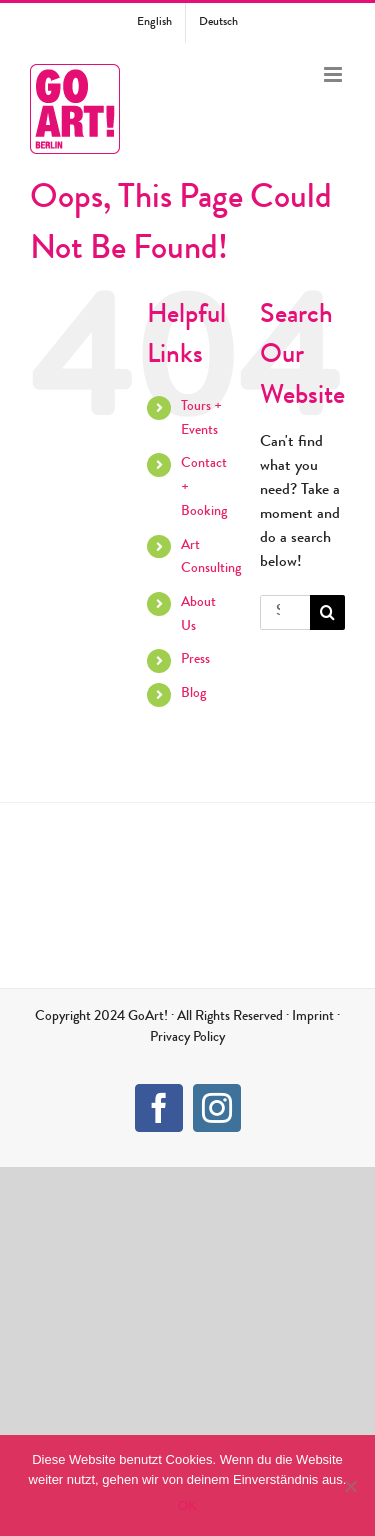 The image size is (375, 1536). I want to click on Blog, so click(193, 694).